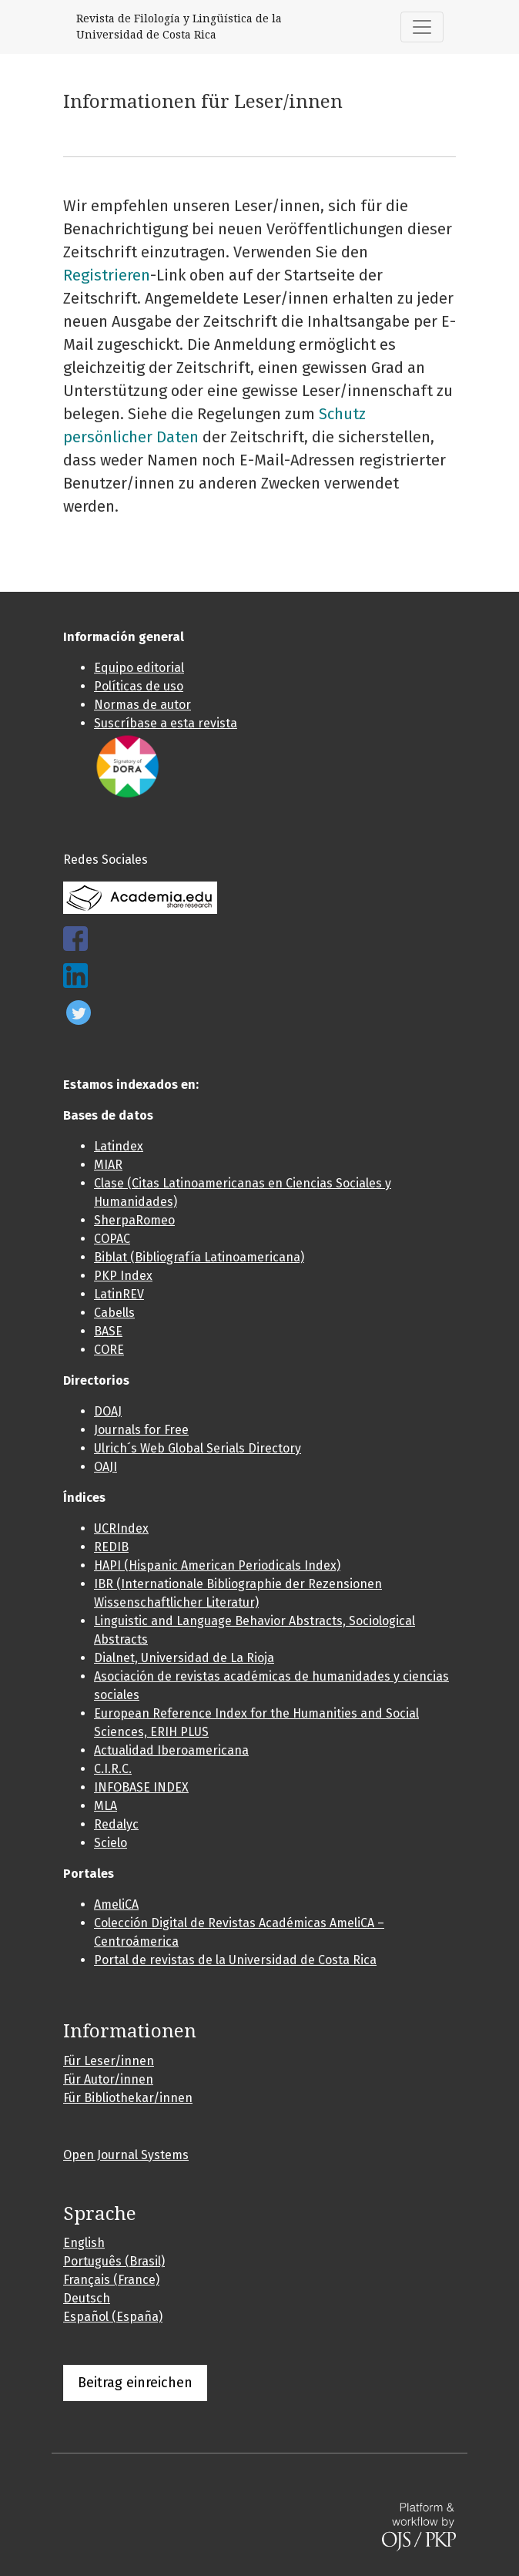 The width and height of the screenshot is (519, 2576). Describe the element at coordinates (141, 1429) in the screenshot. I see `Journals for Free` at that location.